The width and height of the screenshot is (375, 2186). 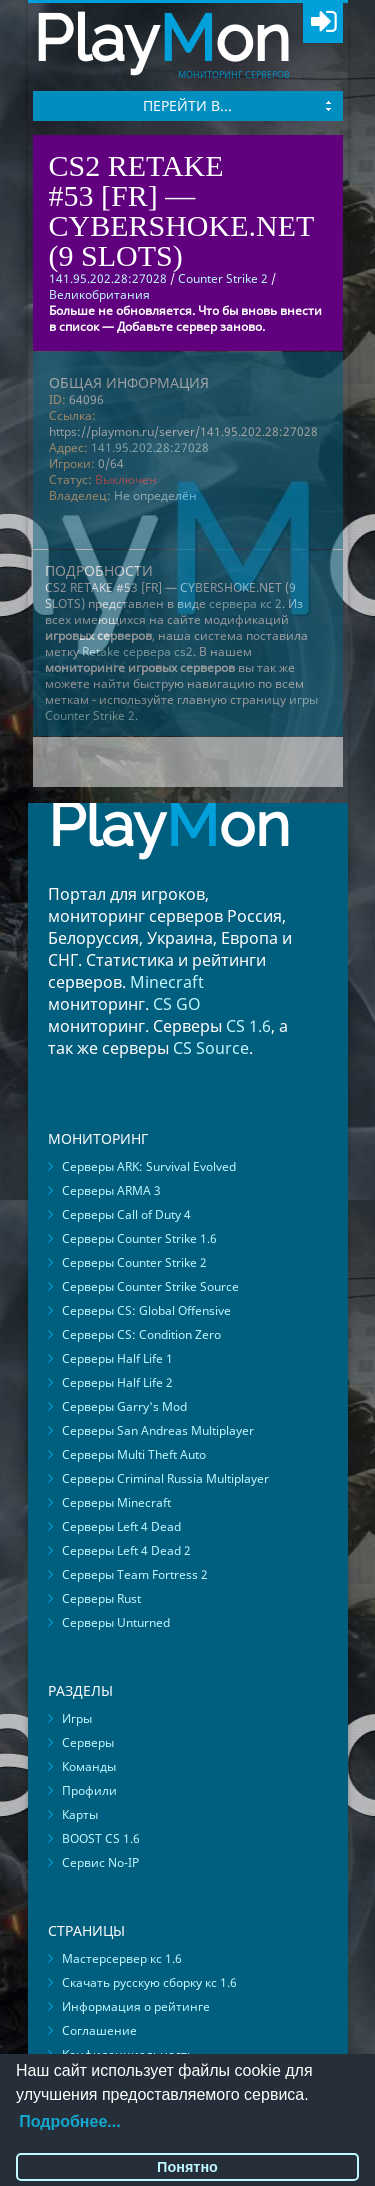 What do you see at coordinates (223, 278) in the screenshot?
I see `Counter Strike 2` at bounding box center [223, 278].